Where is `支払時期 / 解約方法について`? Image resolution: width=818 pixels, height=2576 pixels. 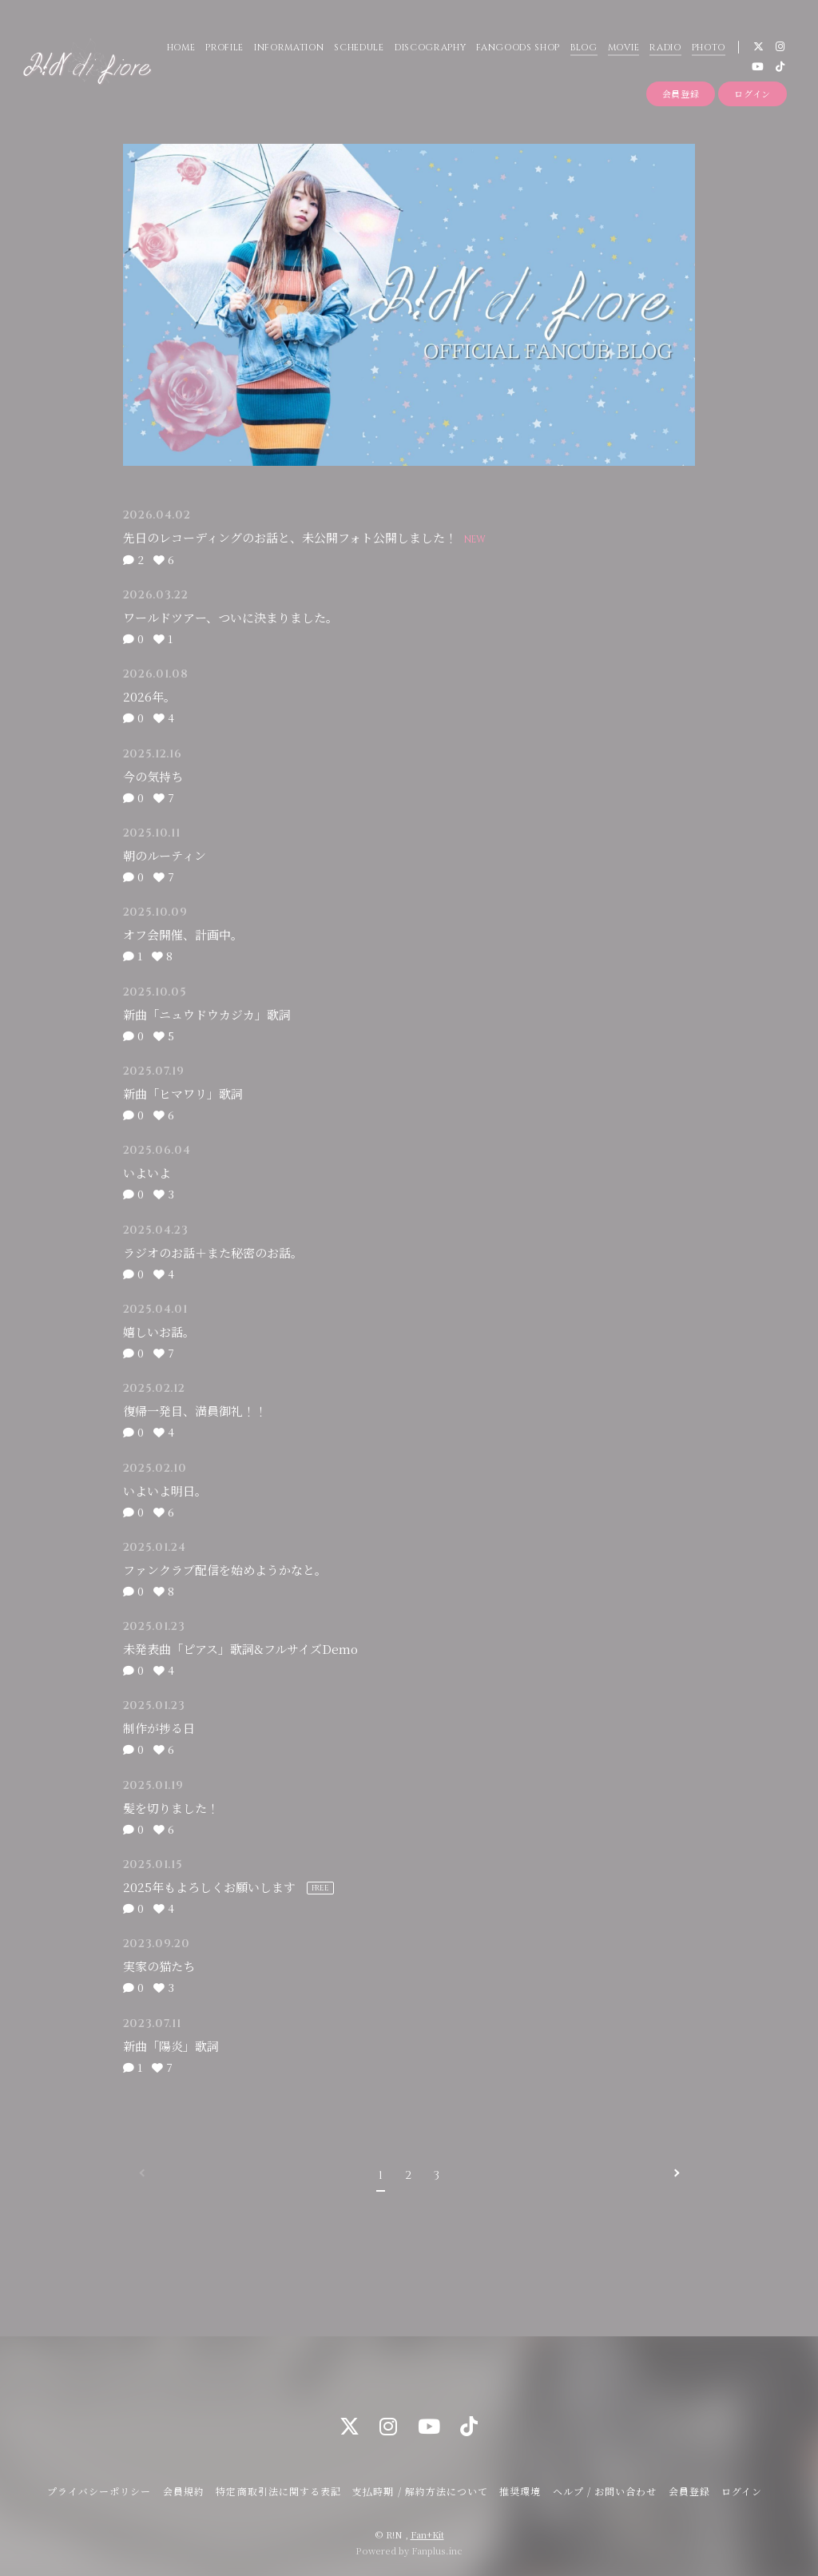
支払時期 / 解約方法について is located at coordinates (420, 2491).